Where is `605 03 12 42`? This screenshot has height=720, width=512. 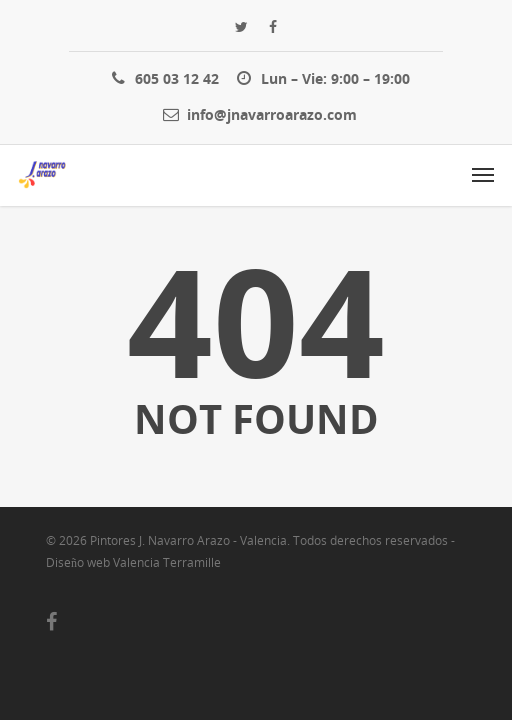
605 03 12 42 is located at coordinates (161, 78).